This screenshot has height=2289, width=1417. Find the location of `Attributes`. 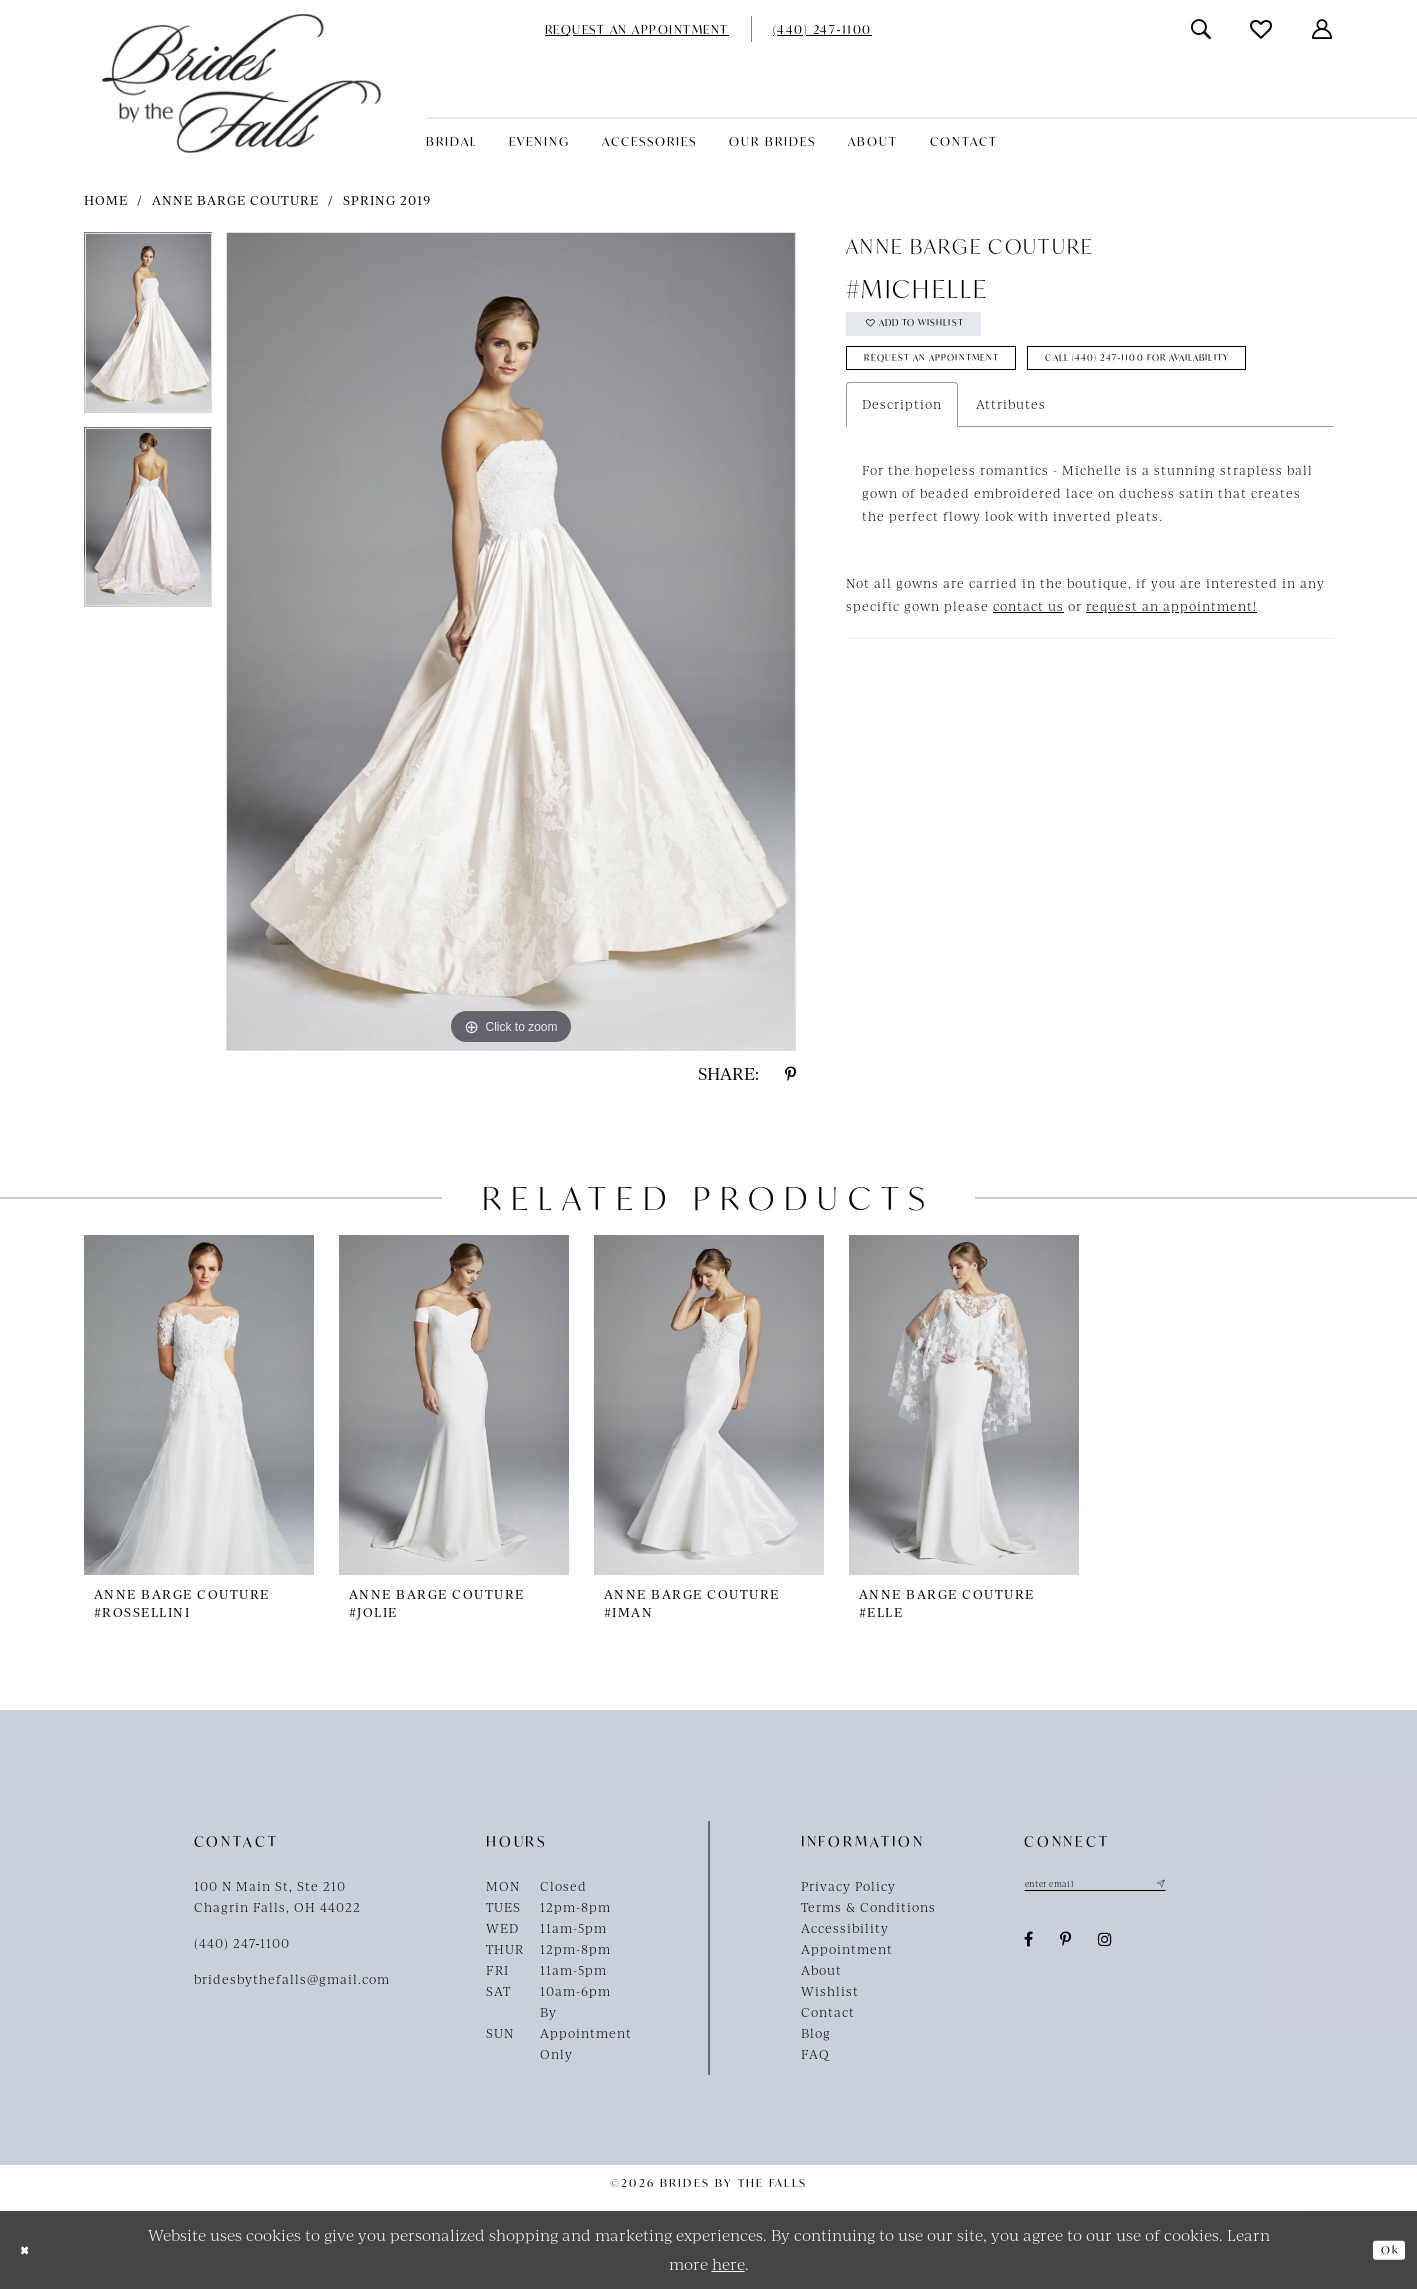

Attributes is located at coordinates (1011, 479).